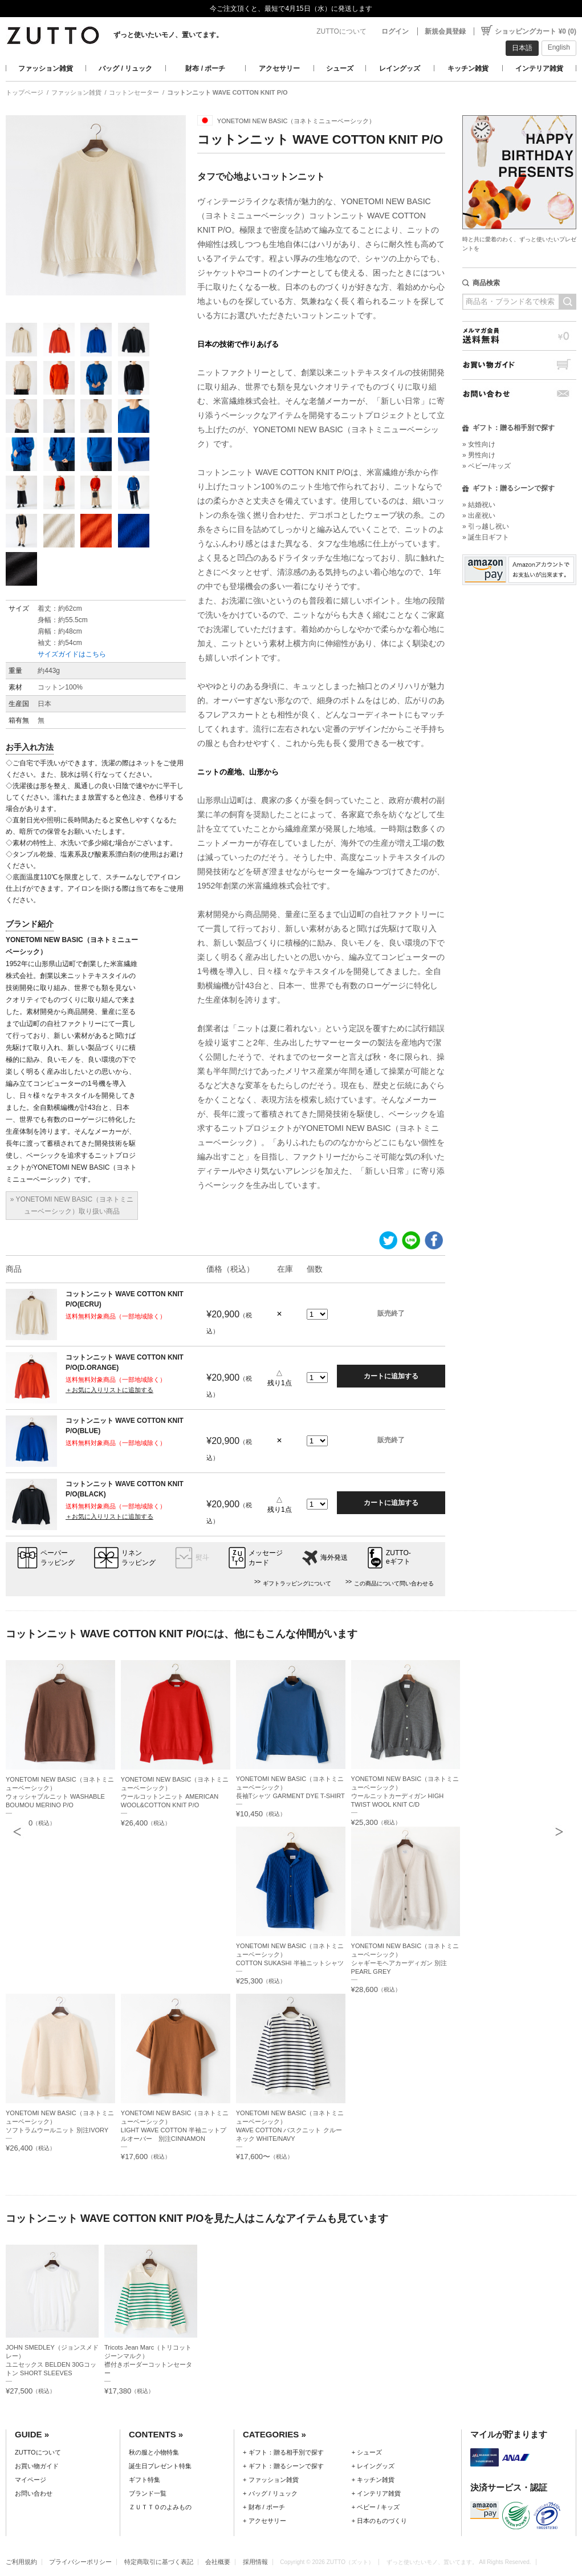  I want to click on » 結婚祝い, so click(478, 505).